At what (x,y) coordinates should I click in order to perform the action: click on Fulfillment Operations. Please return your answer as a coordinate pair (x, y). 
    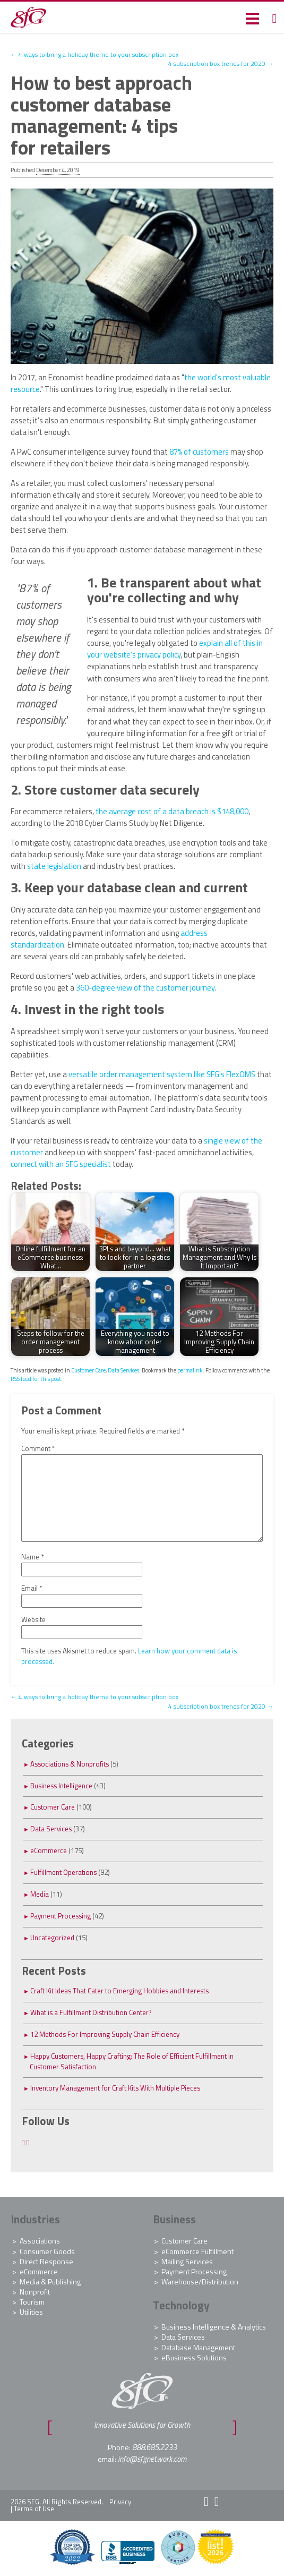
    Looking at the image, I should click on (63, 1872).